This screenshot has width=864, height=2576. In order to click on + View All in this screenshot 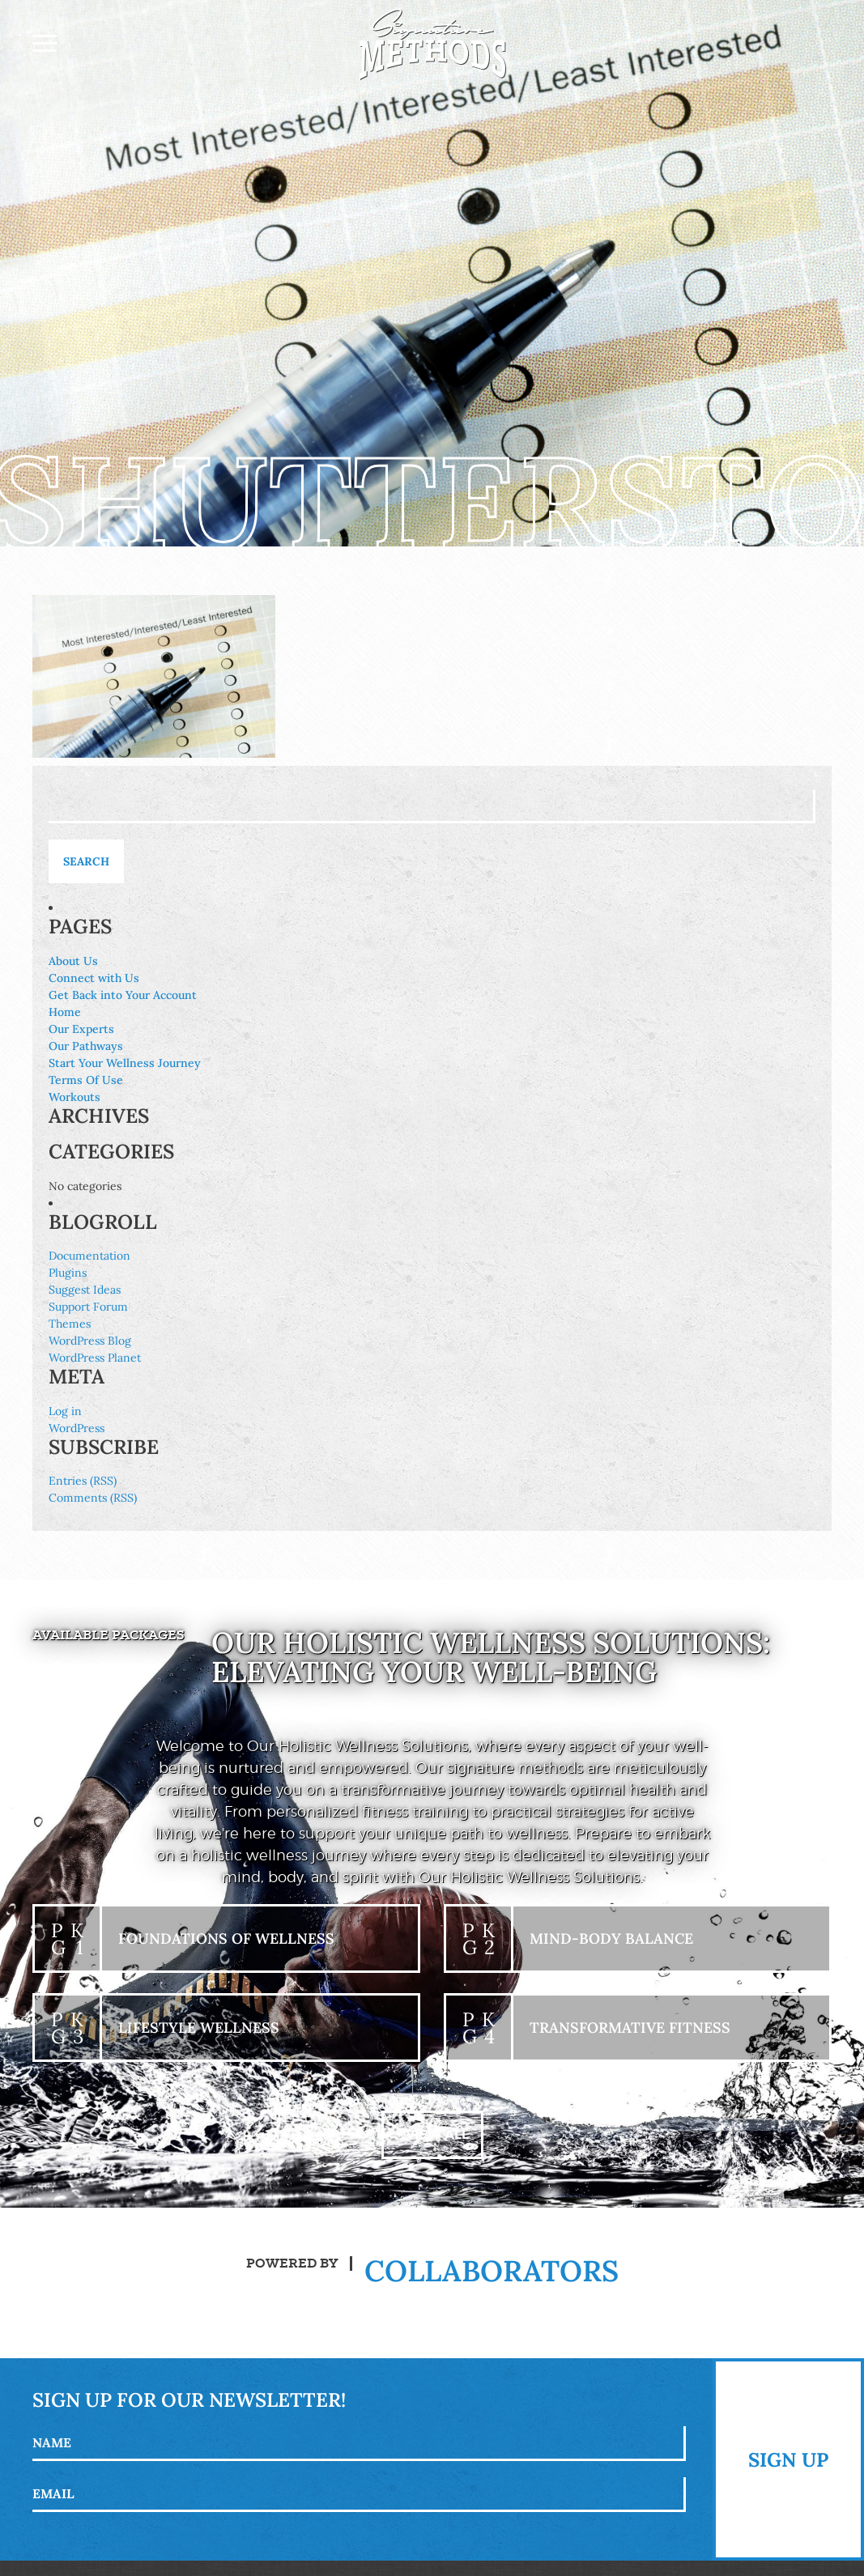, I will do `click(432, 2134)`.